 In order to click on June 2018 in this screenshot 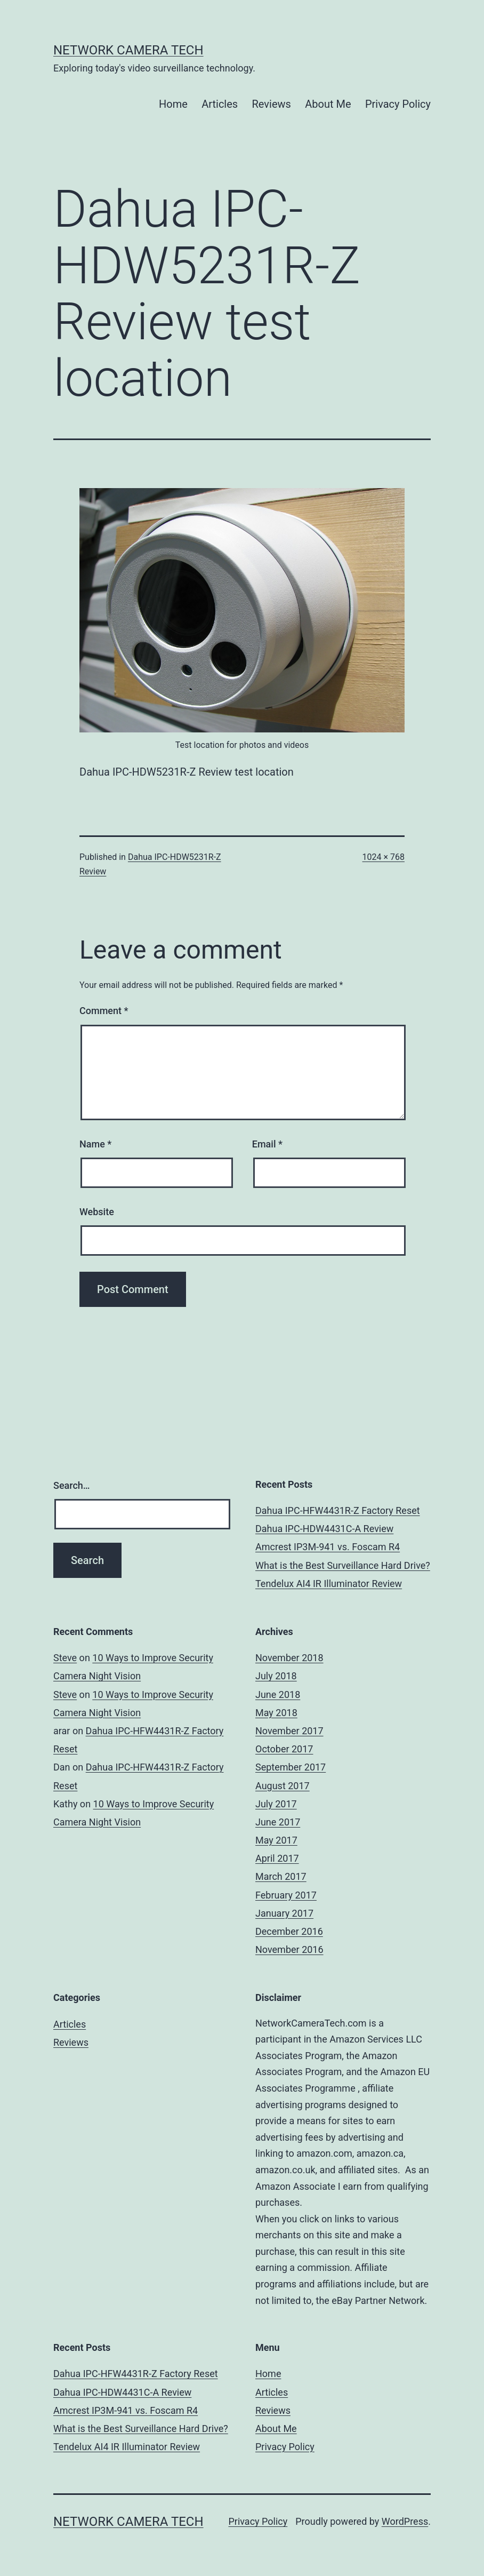, I will do `click(277, 1694)`.